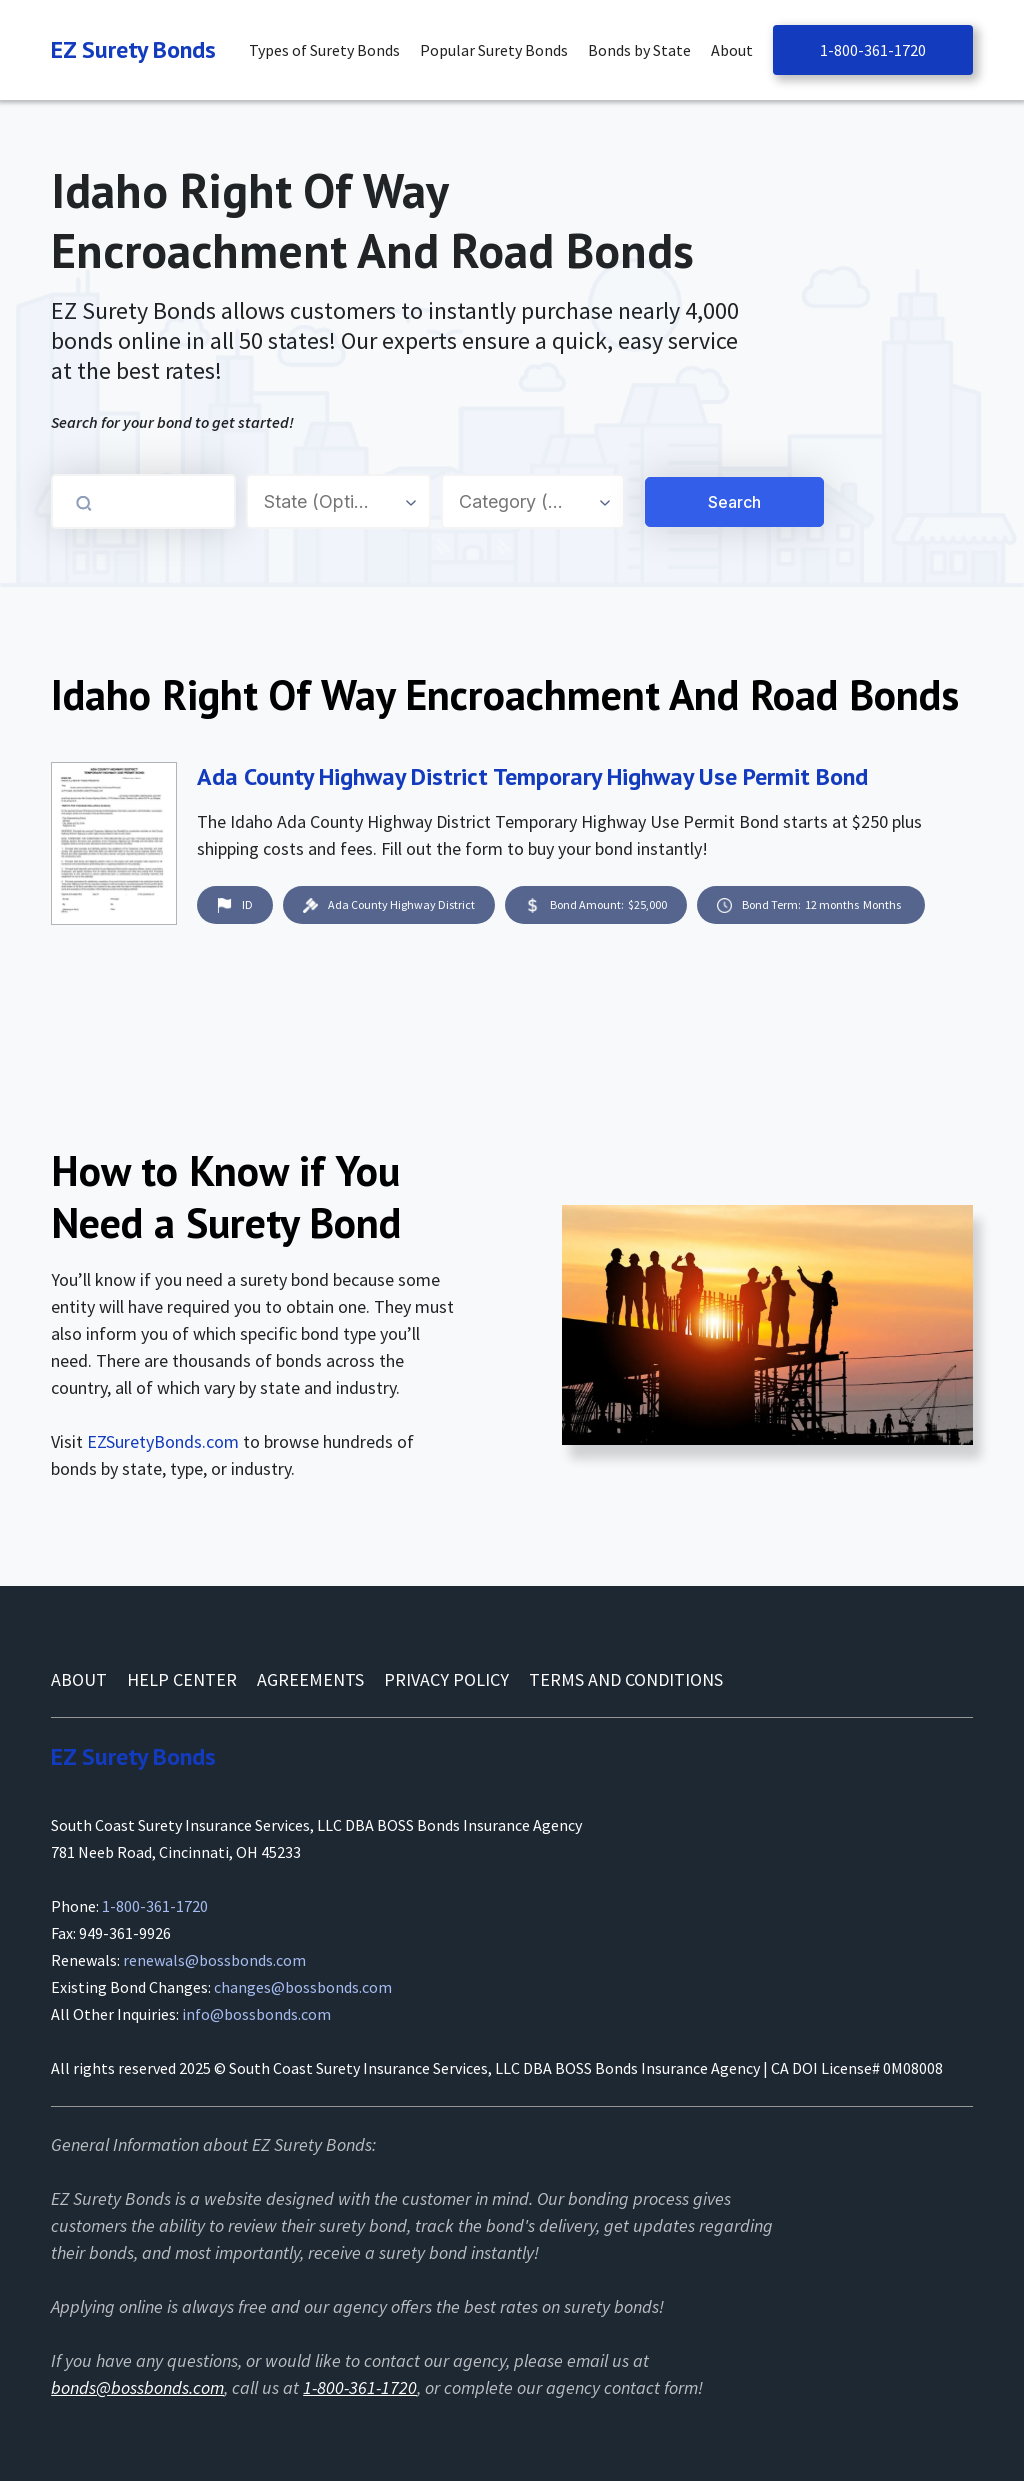  What do you see at coordinates (137, 2387) in the screenshot?
I see `bonds@bossbonds.com` at bounding box center [137, 2387].